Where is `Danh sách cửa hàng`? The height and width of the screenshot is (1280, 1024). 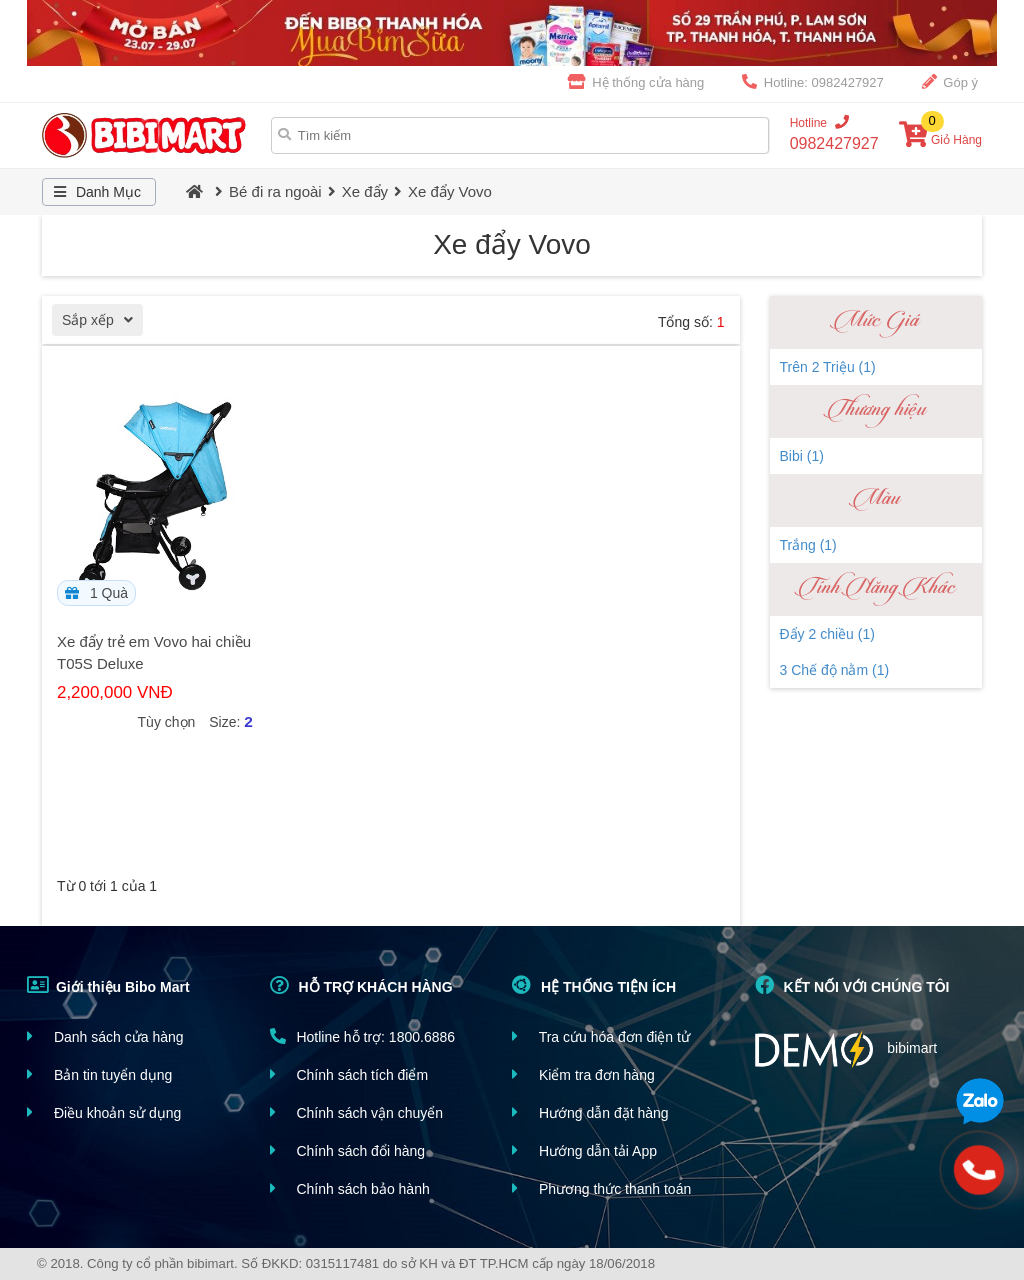 Danh sách cửa hàng is located at coordinates (105, 1036).